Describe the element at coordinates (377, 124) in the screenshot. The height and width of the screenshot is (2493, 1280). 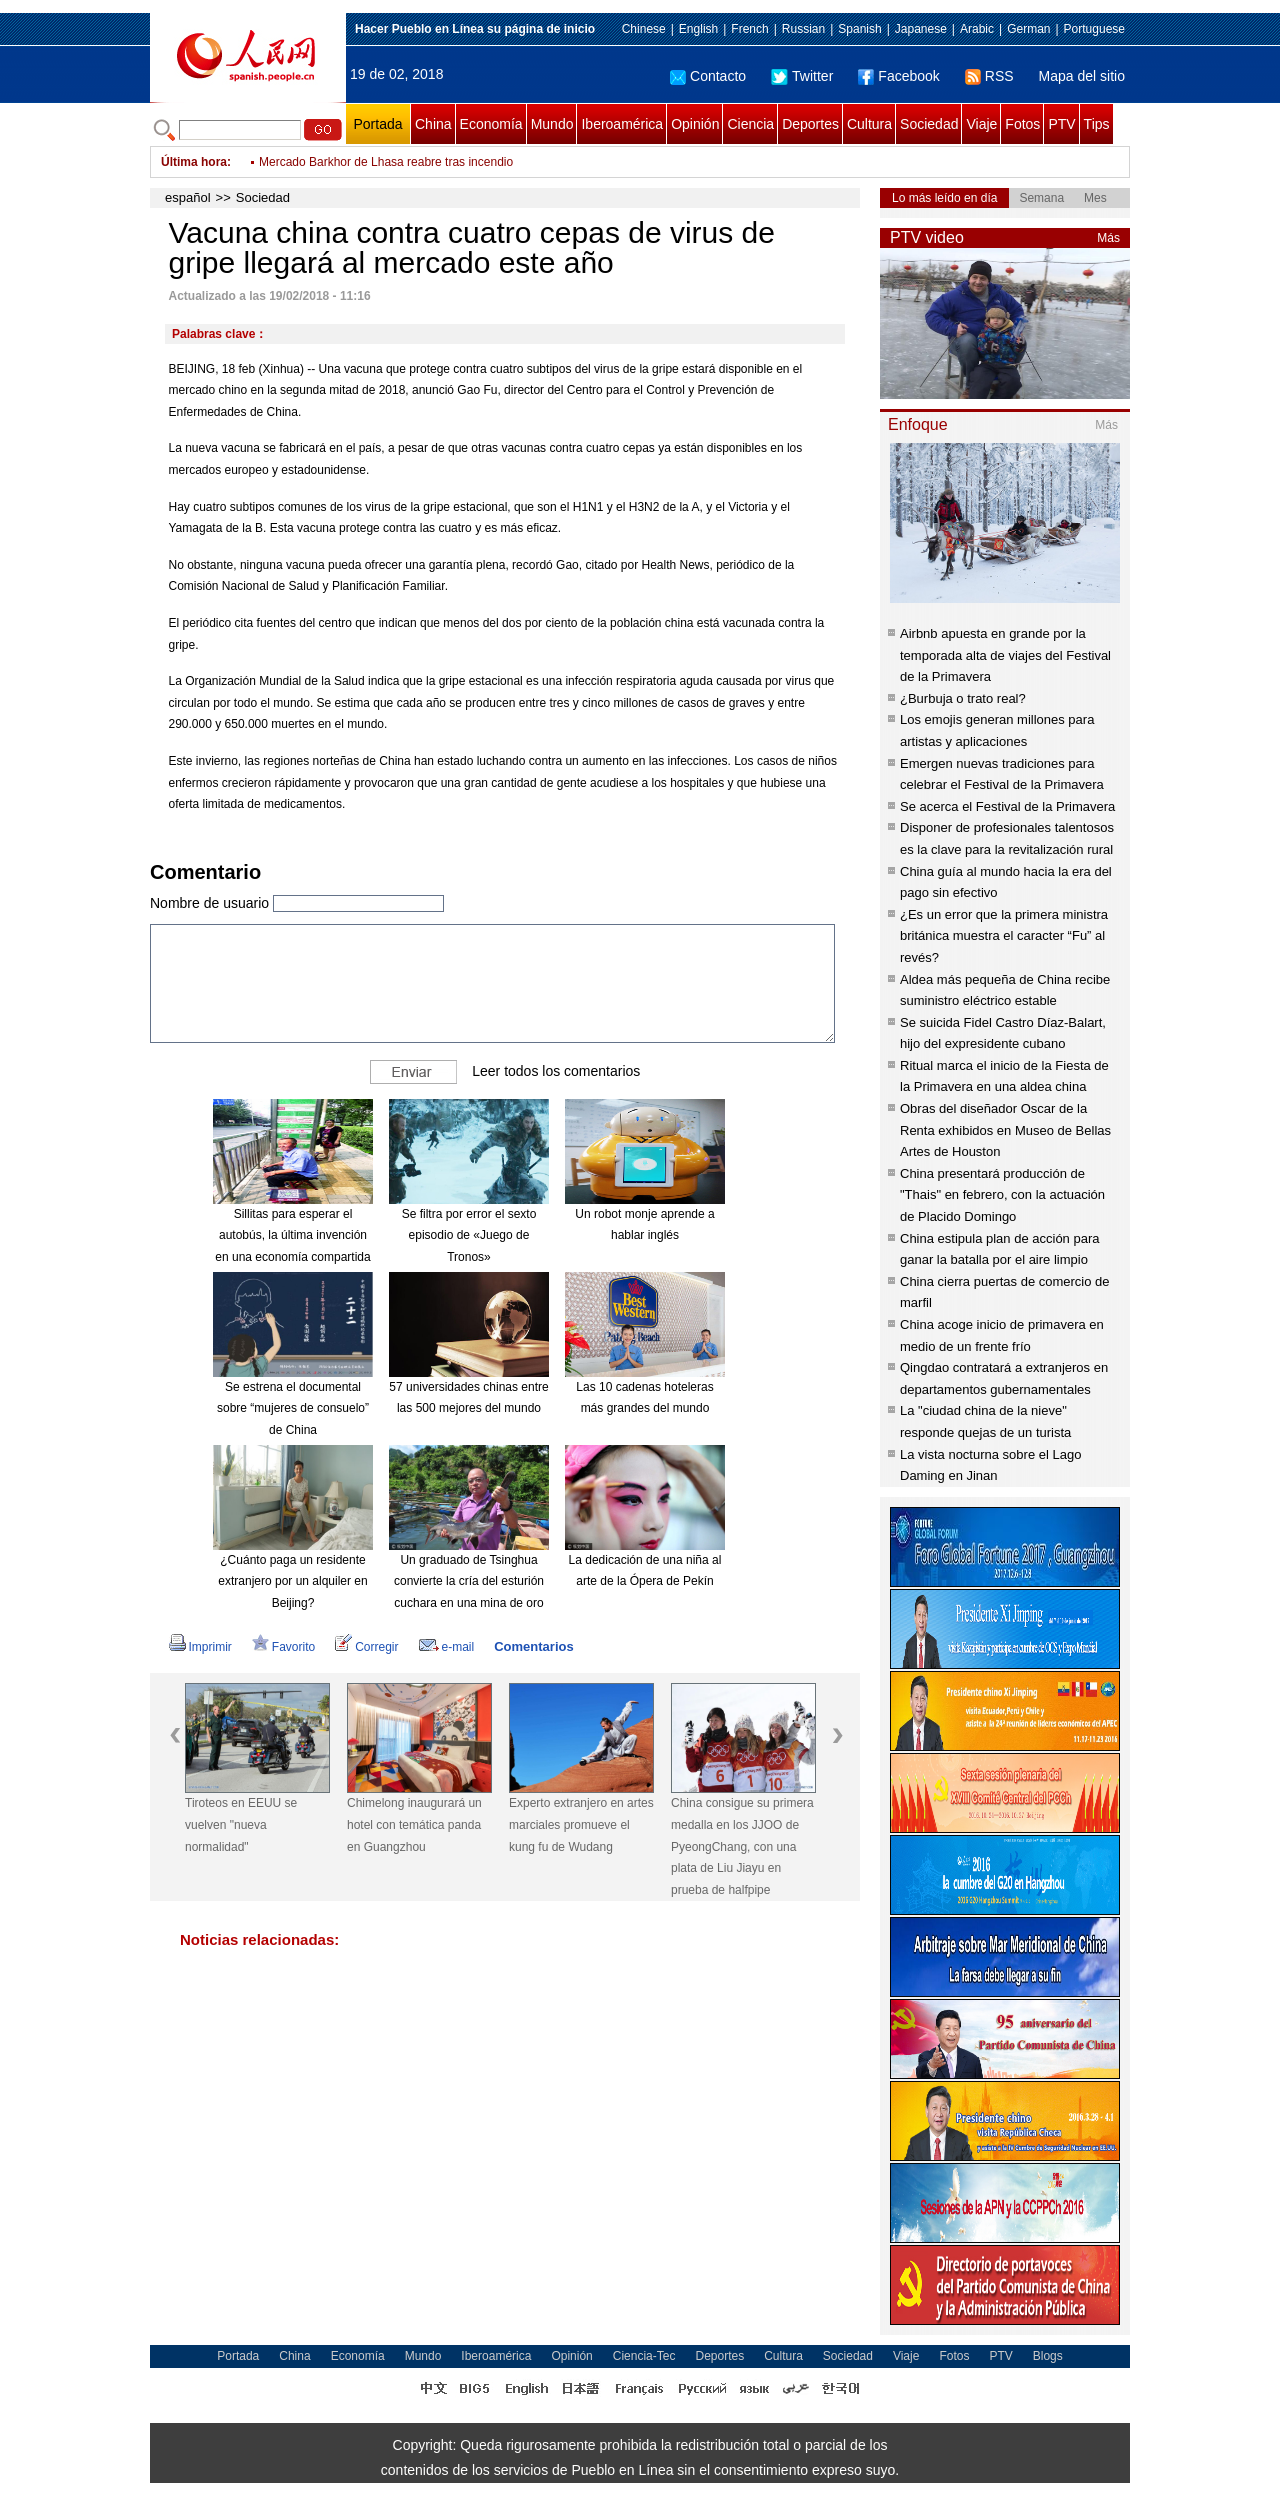
I see `Portada` at that location.